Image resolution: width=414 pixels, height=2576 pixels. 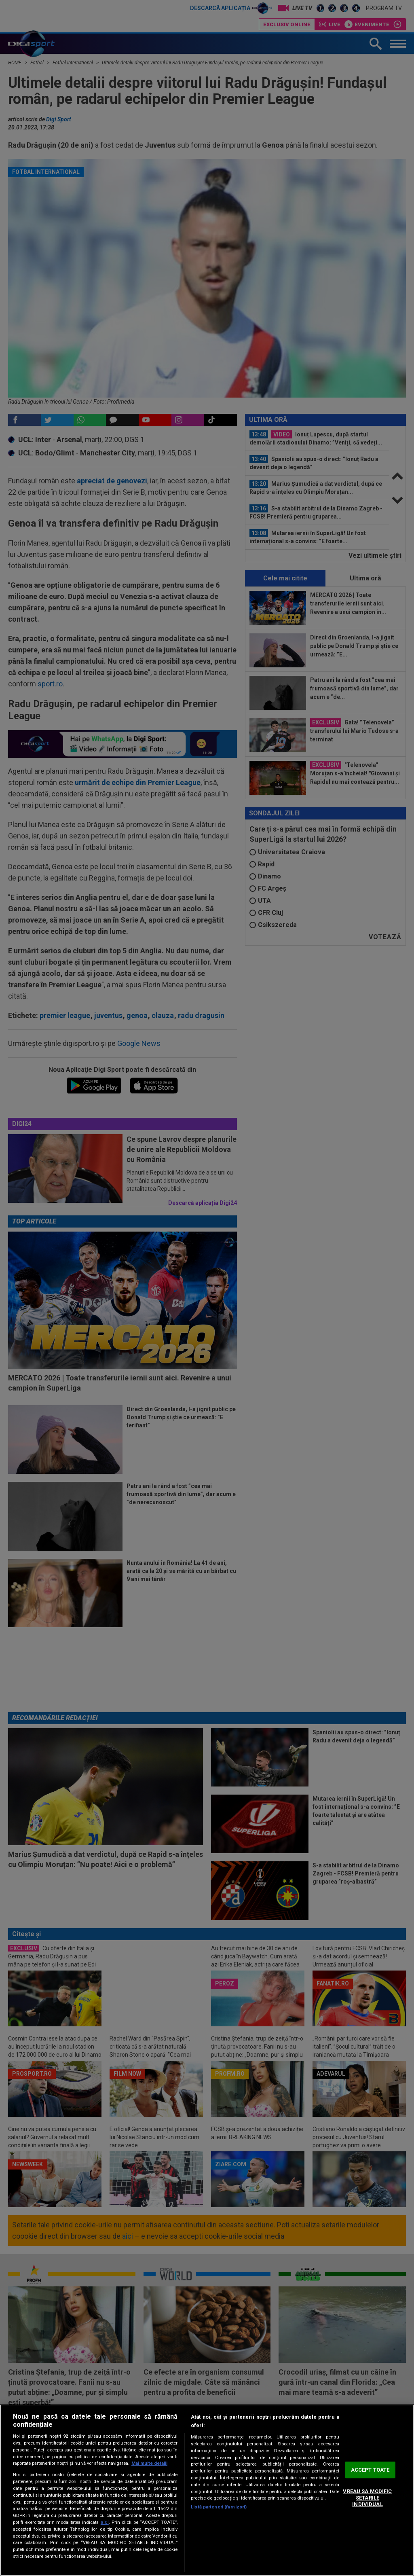 What do you see at coordinates (149, 2463) in the screenshot?
I see `Mai multe detalii [Mai multe informații despre confidențialitatea datelor dvs., se deschide într-o fereastră nouă]` at bounding box center [149, 2463].